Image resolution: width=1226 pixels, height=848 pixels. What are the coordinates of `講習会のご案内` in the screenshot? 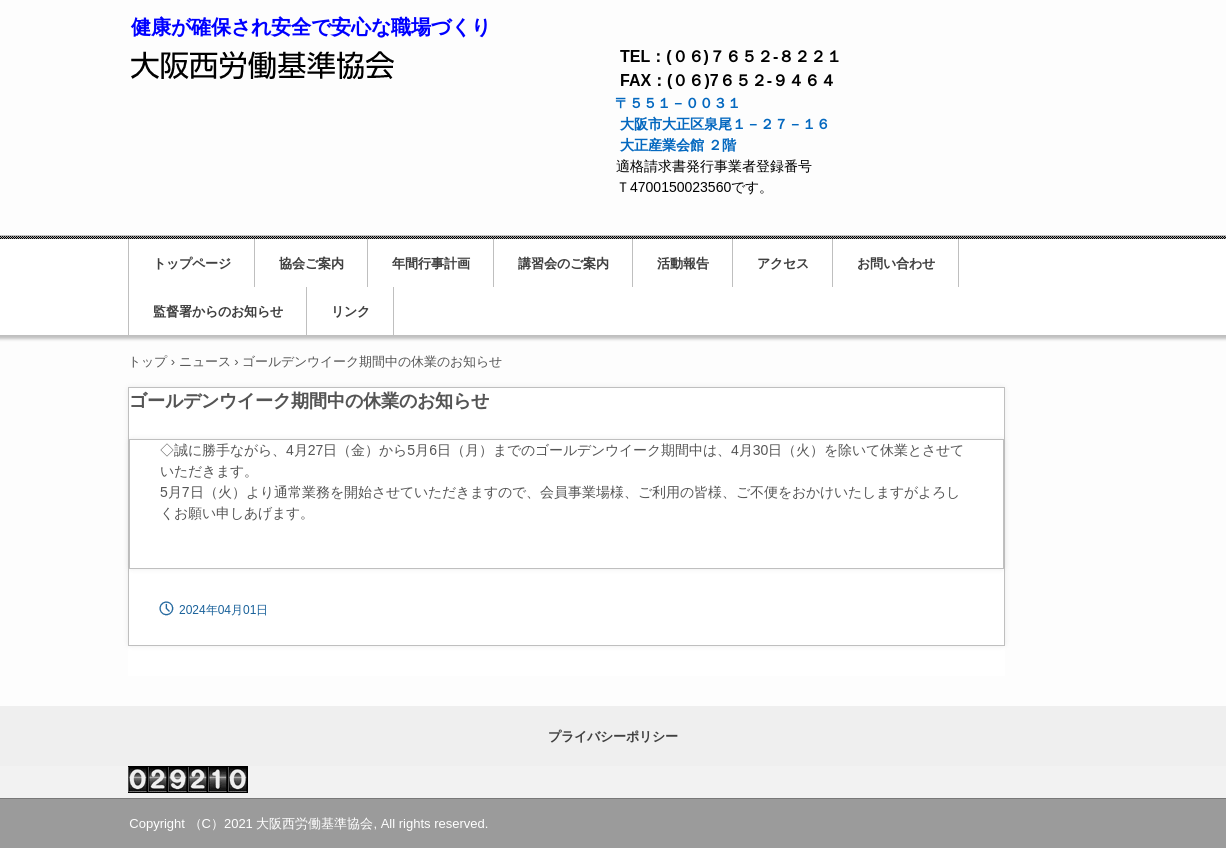 It's located at (563, 263).